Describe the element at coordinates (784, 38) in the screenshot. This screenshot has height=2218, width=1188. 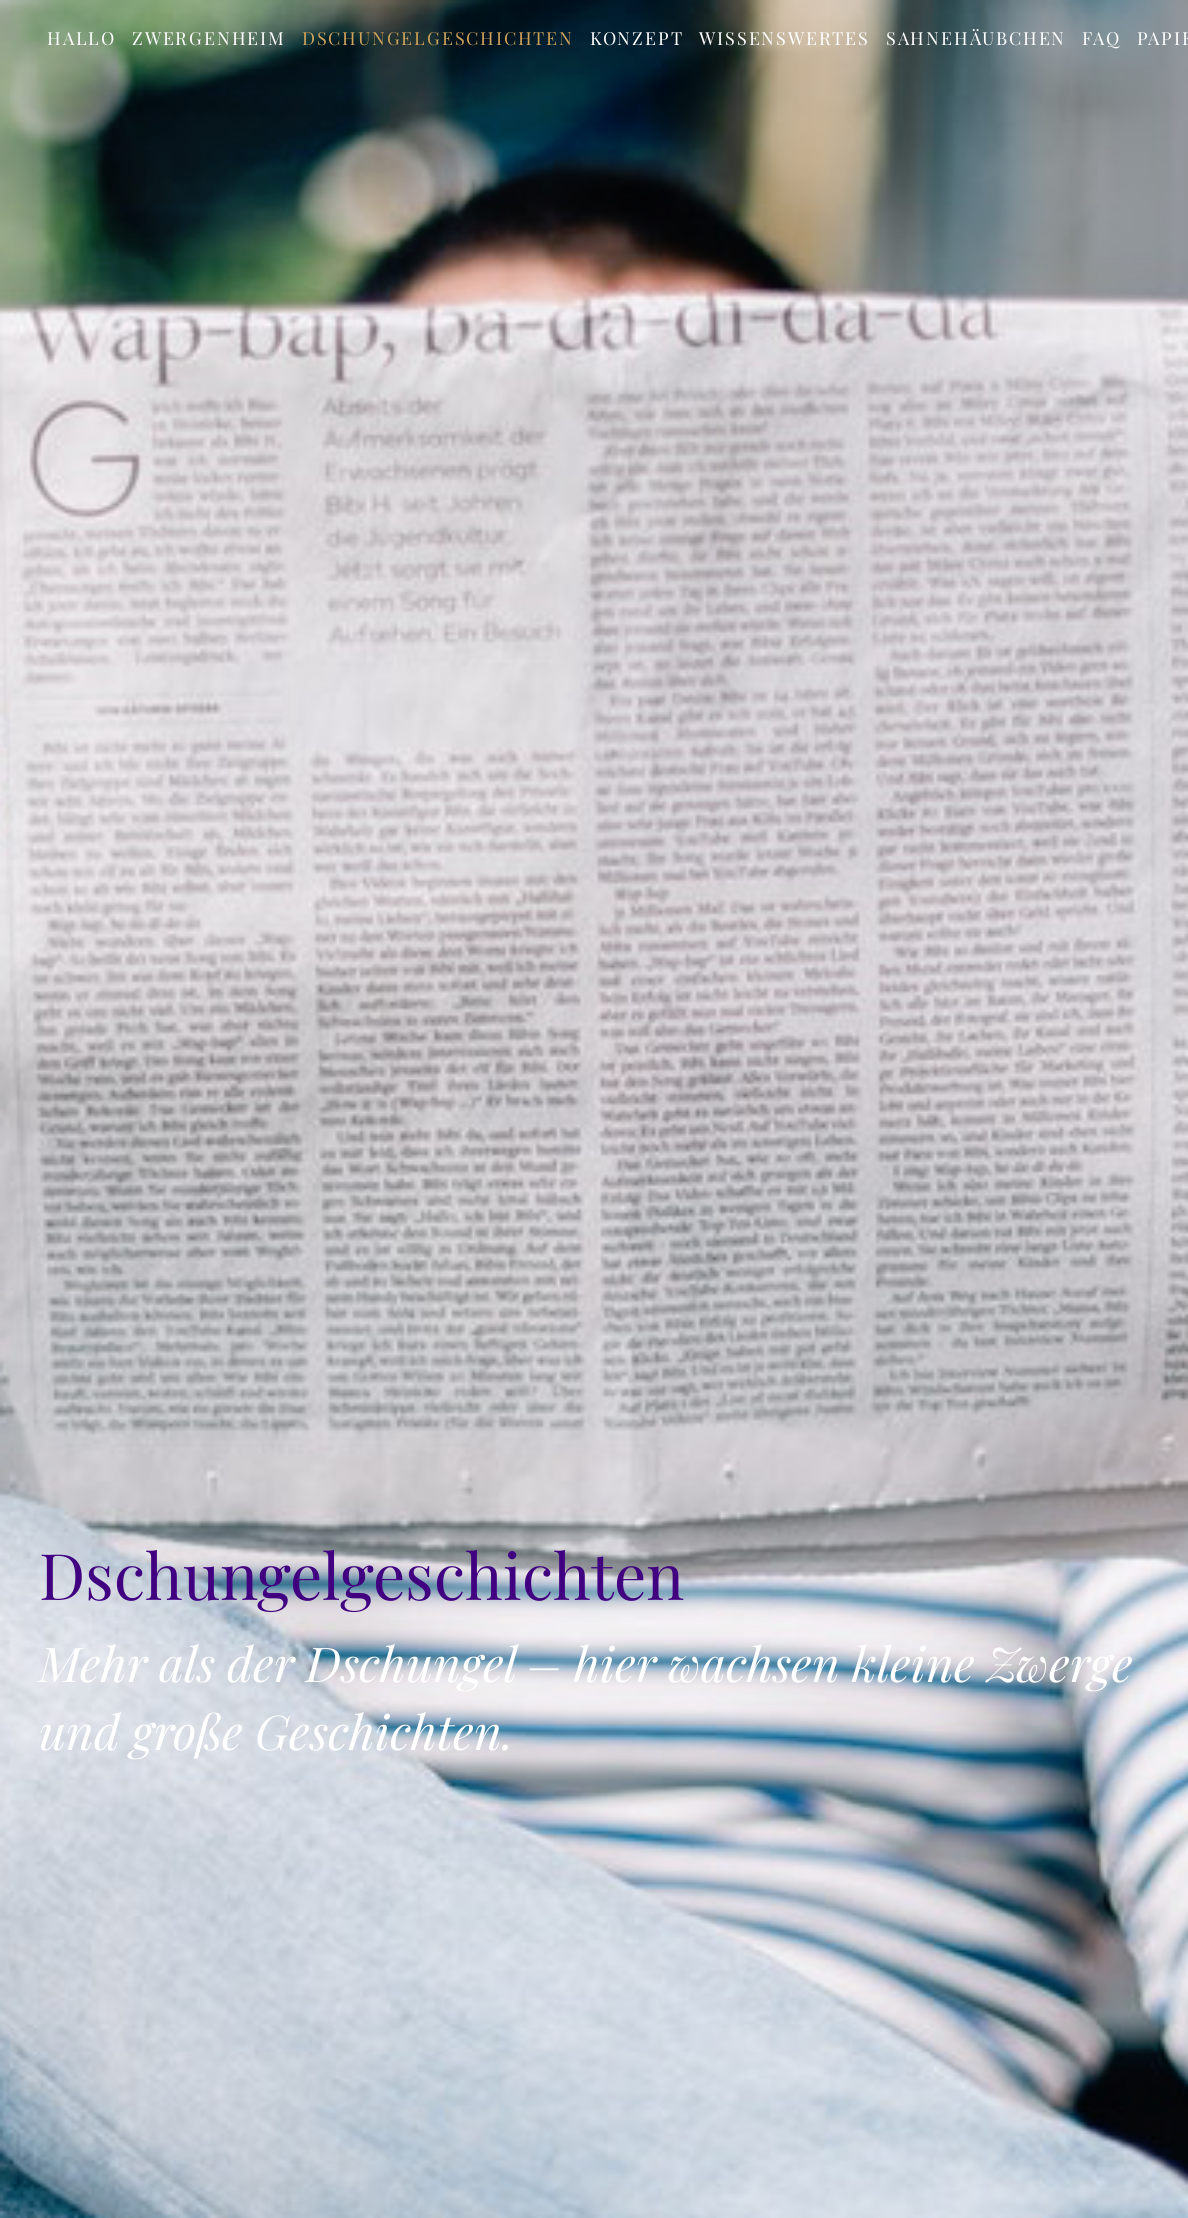
I see `Wissenswertes` at that location.